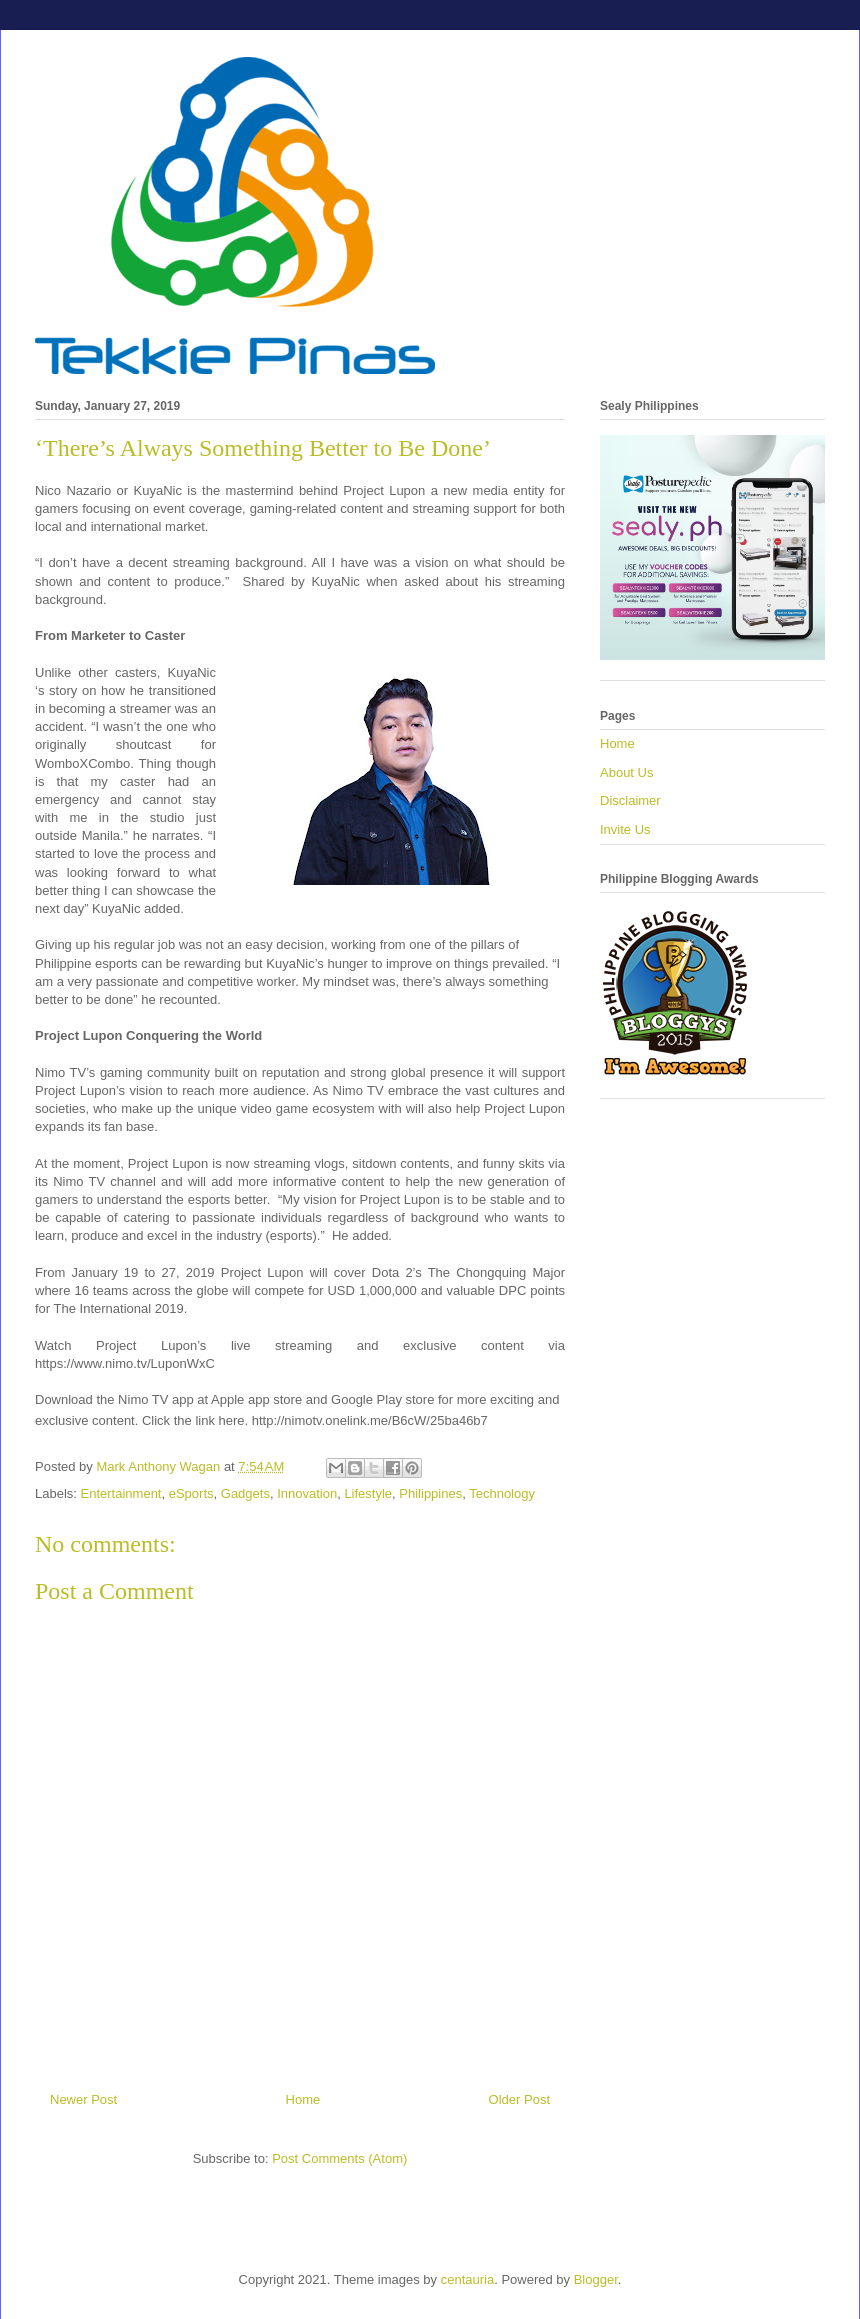  I want to click on About Us, so click(626, 772).